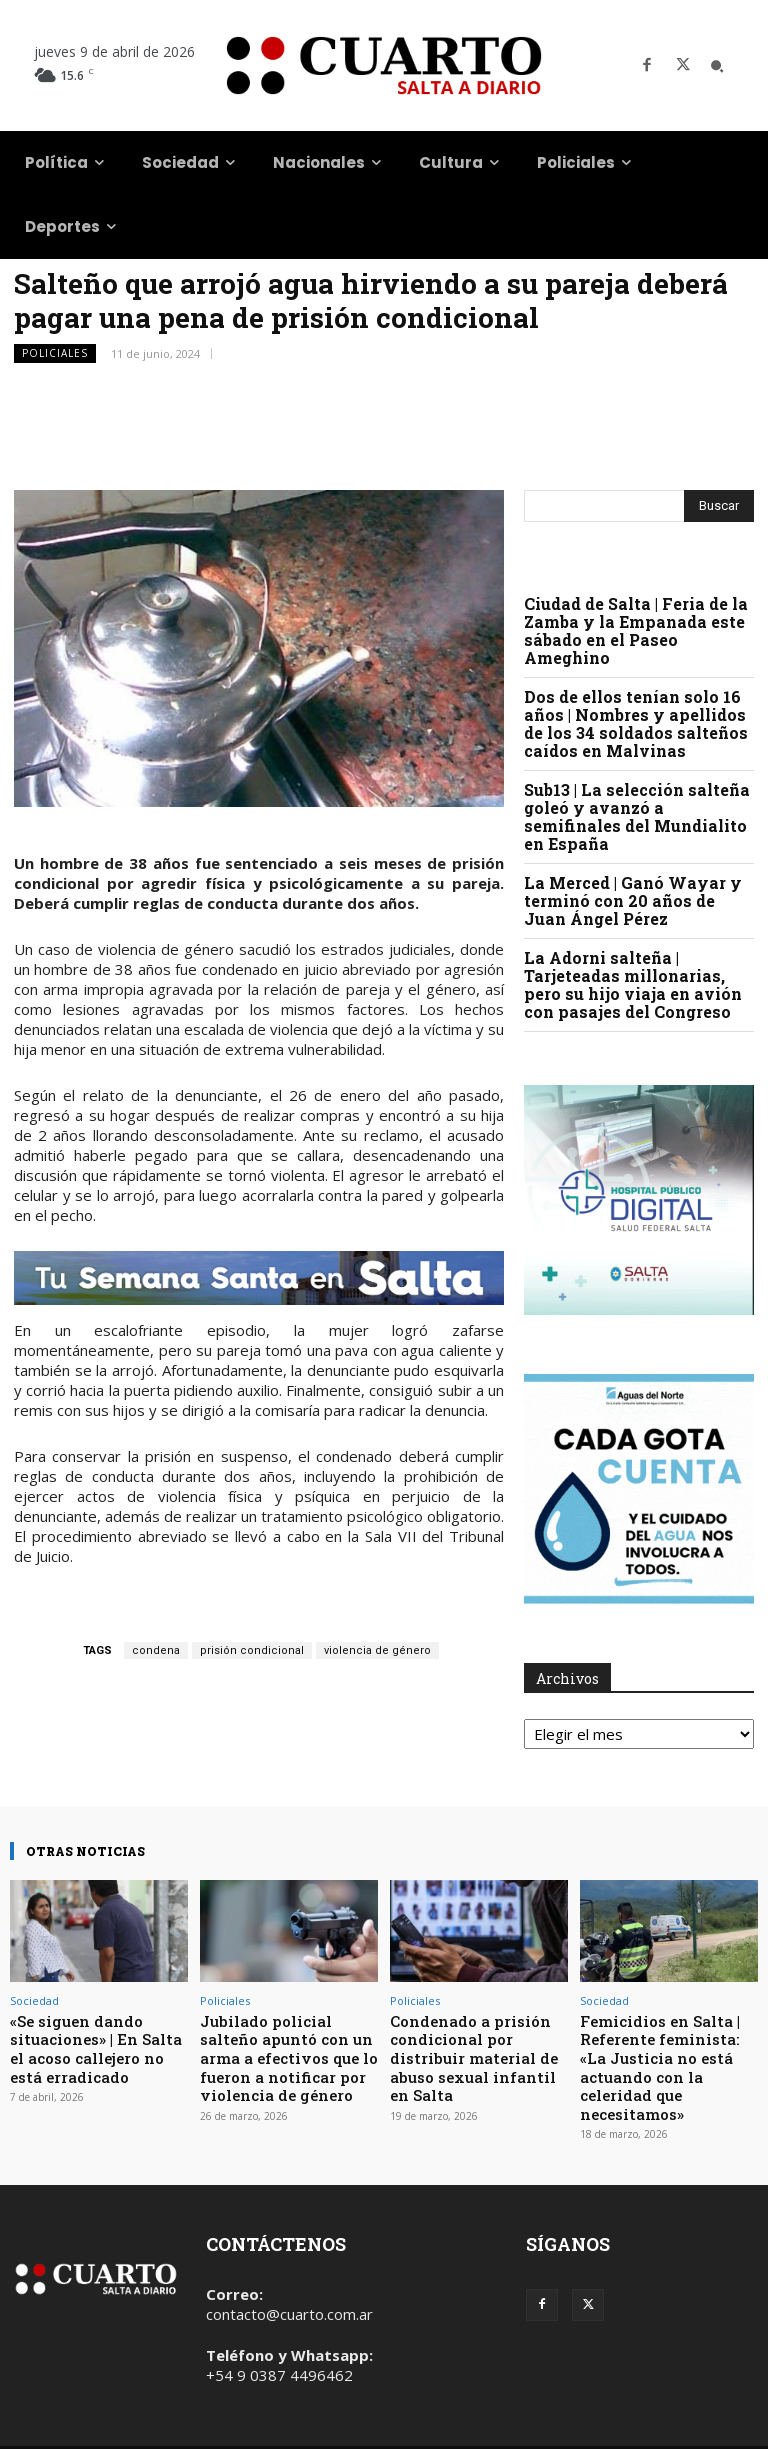 This screenshot has width=768, height=2449. I want to click on Jubilado policial salteño apuntó con un arma a efectivos que lo fueron a notificar por violencia de género, so click(288, 2050).